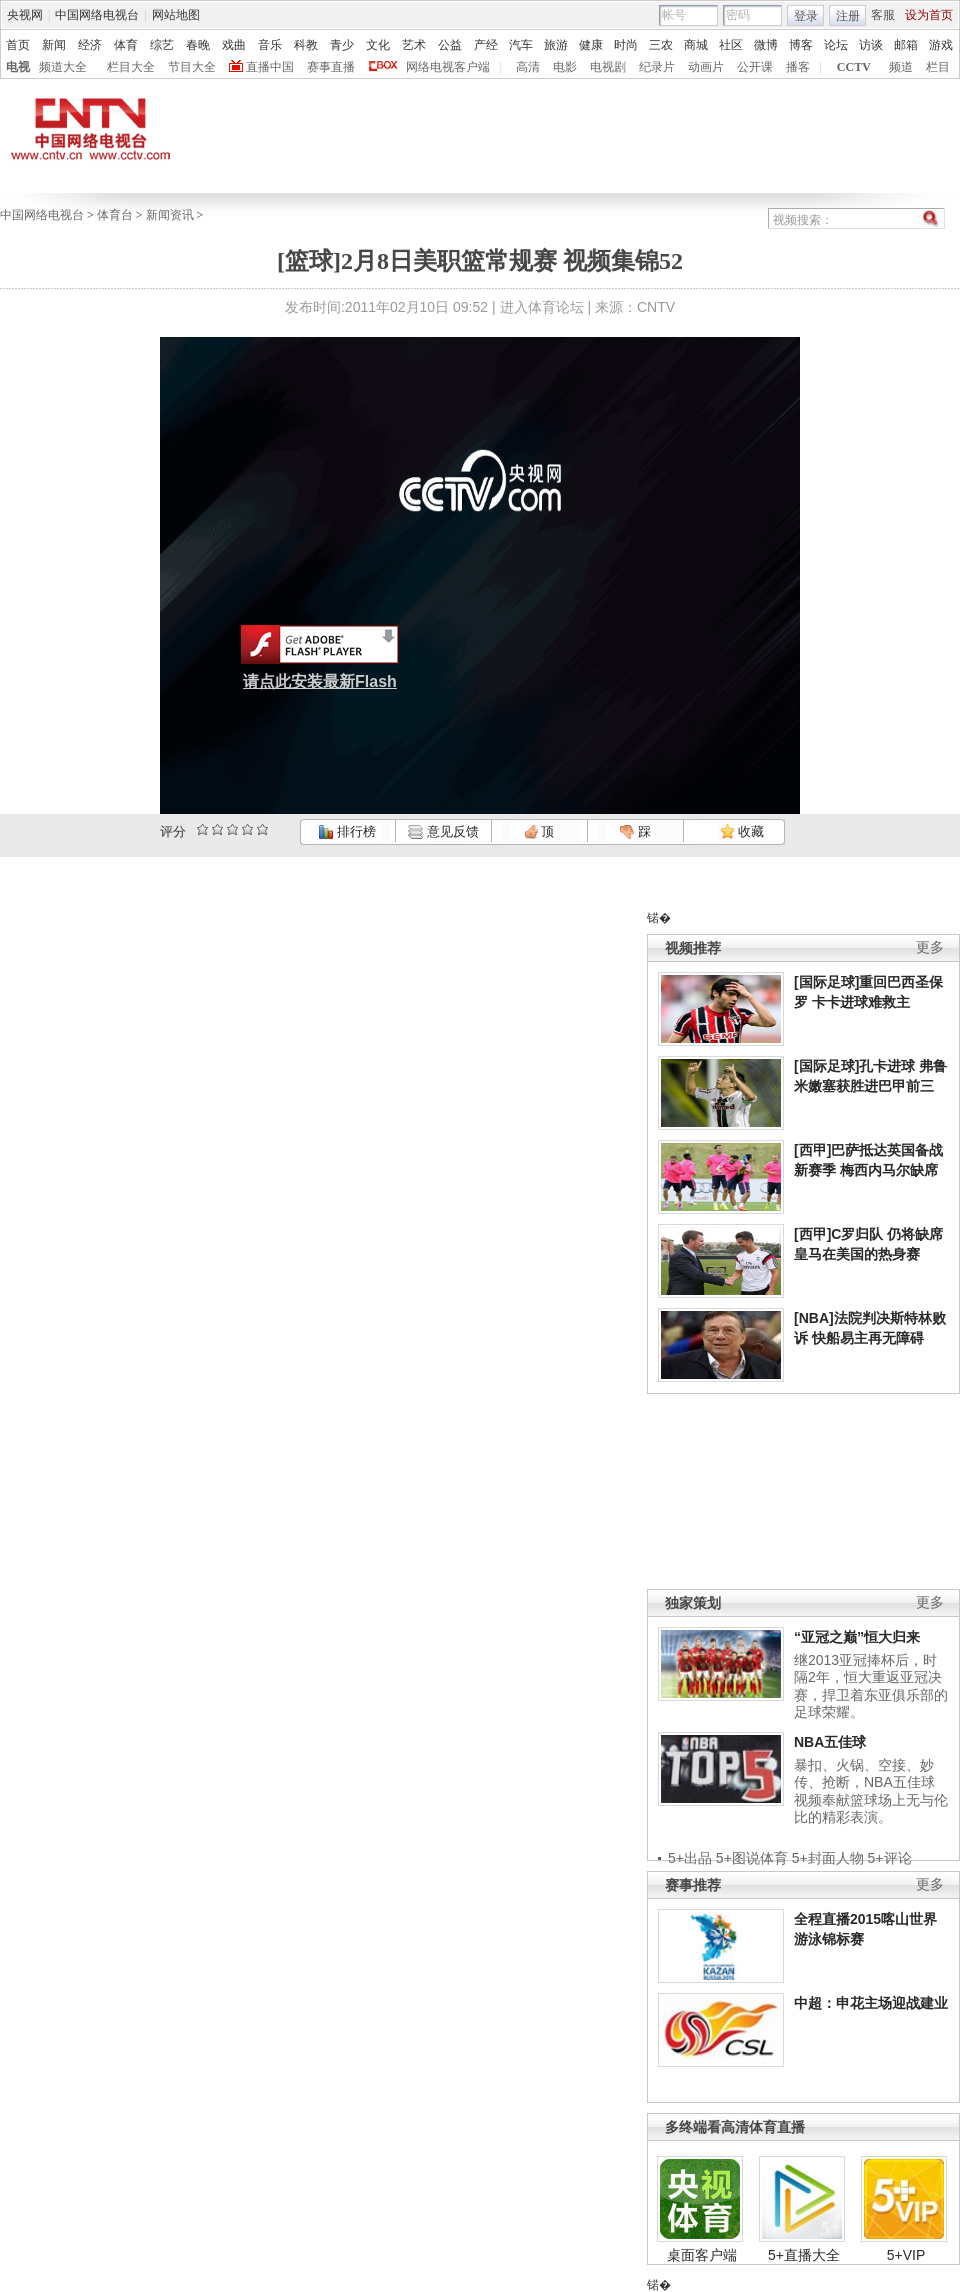 The height and width of the screenshot is (2292, 960). I want to click on CCTV, so click(854, 67).